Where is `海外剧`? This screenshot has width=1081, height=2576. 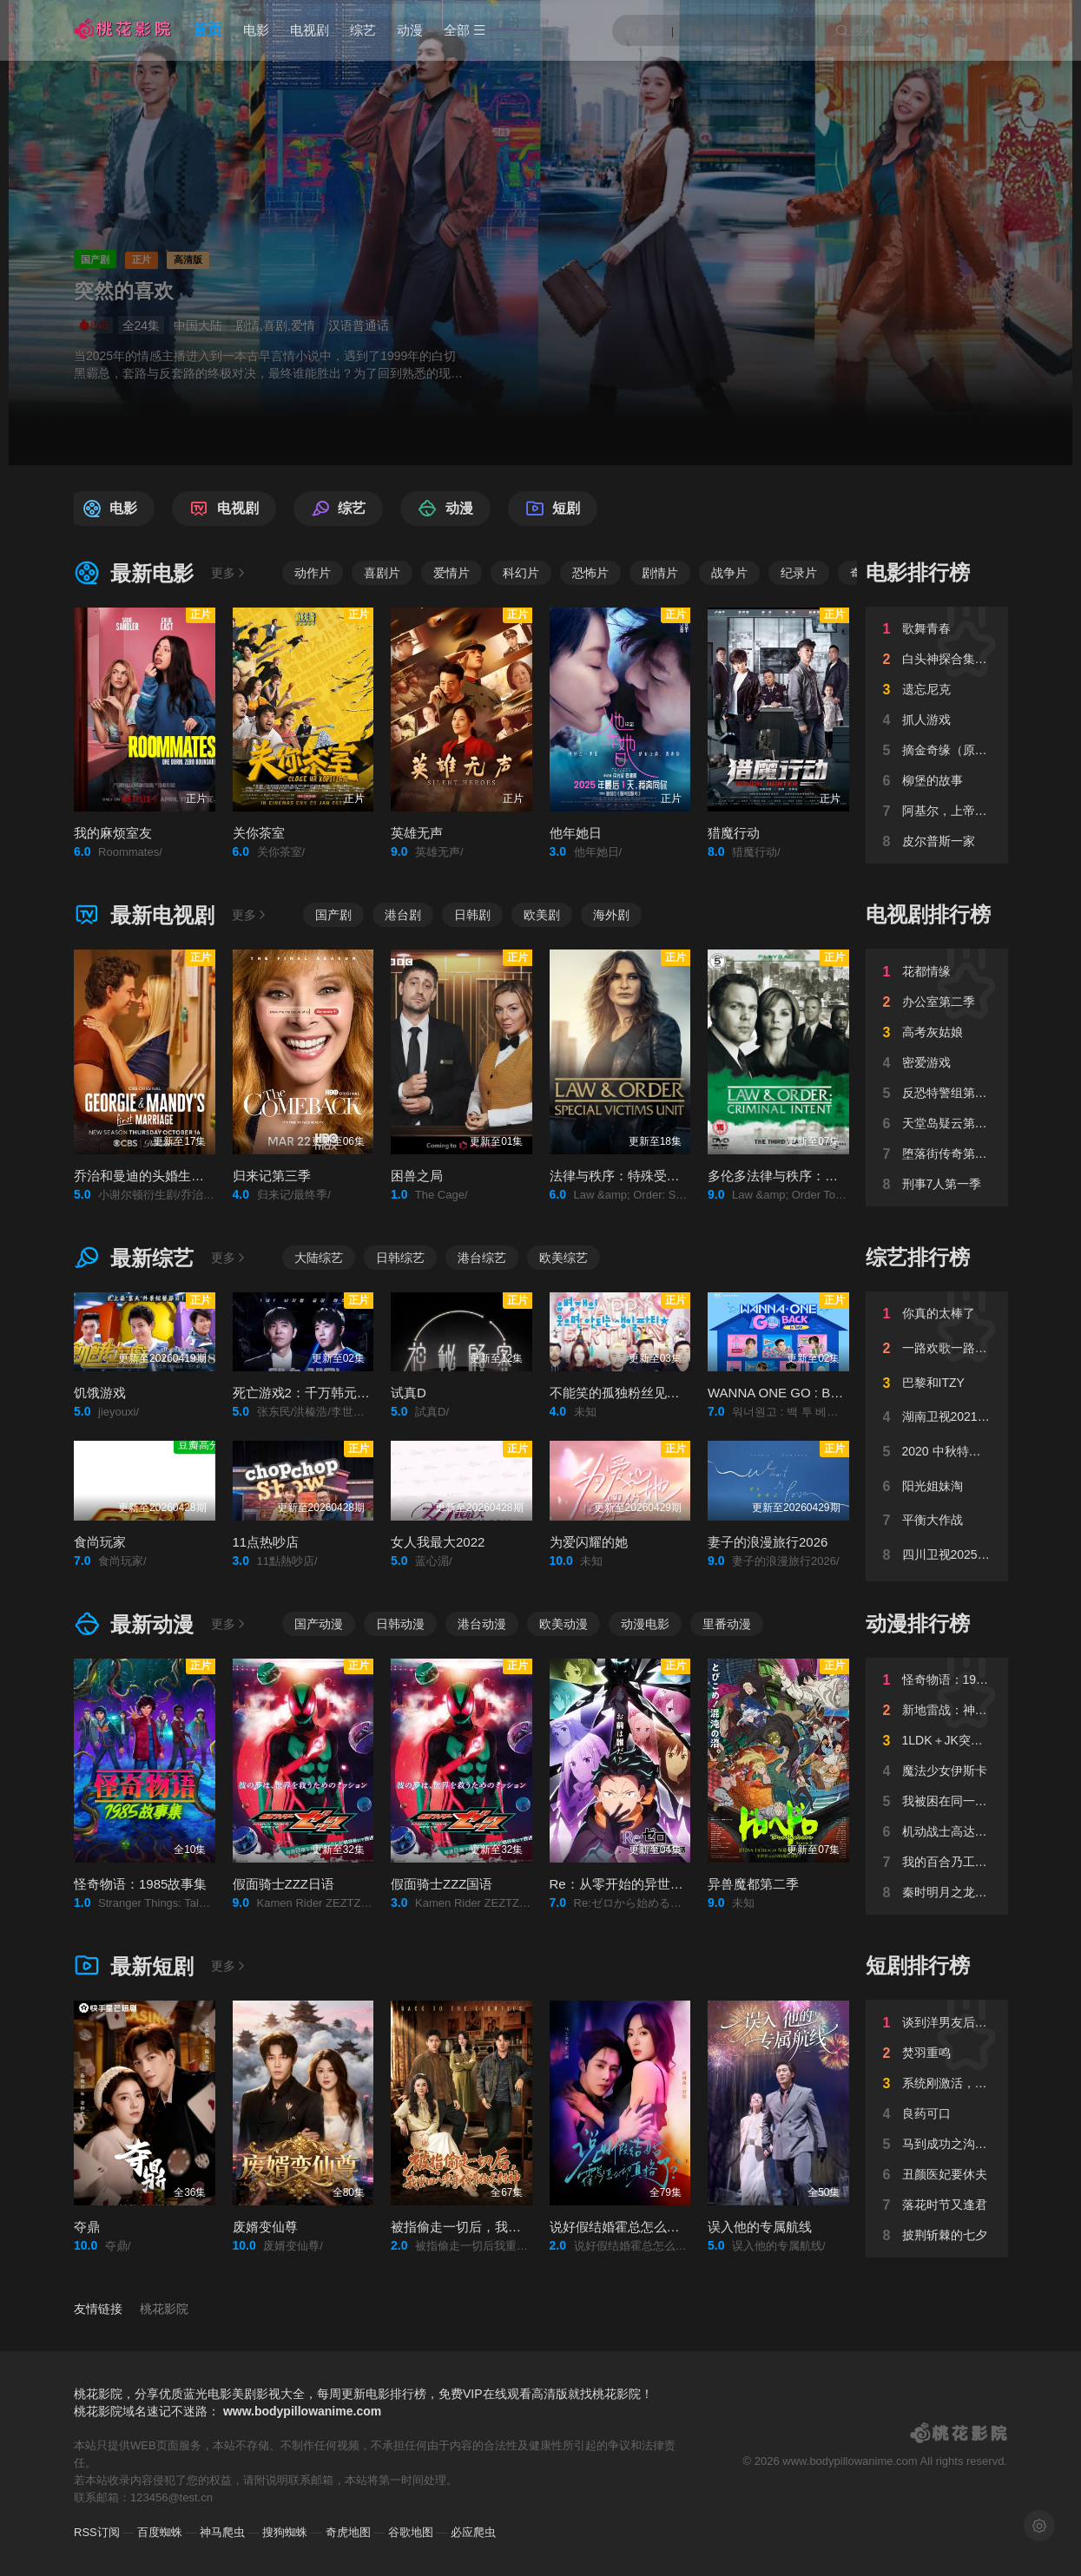
海外剧 is located at coordinates (611, 915).